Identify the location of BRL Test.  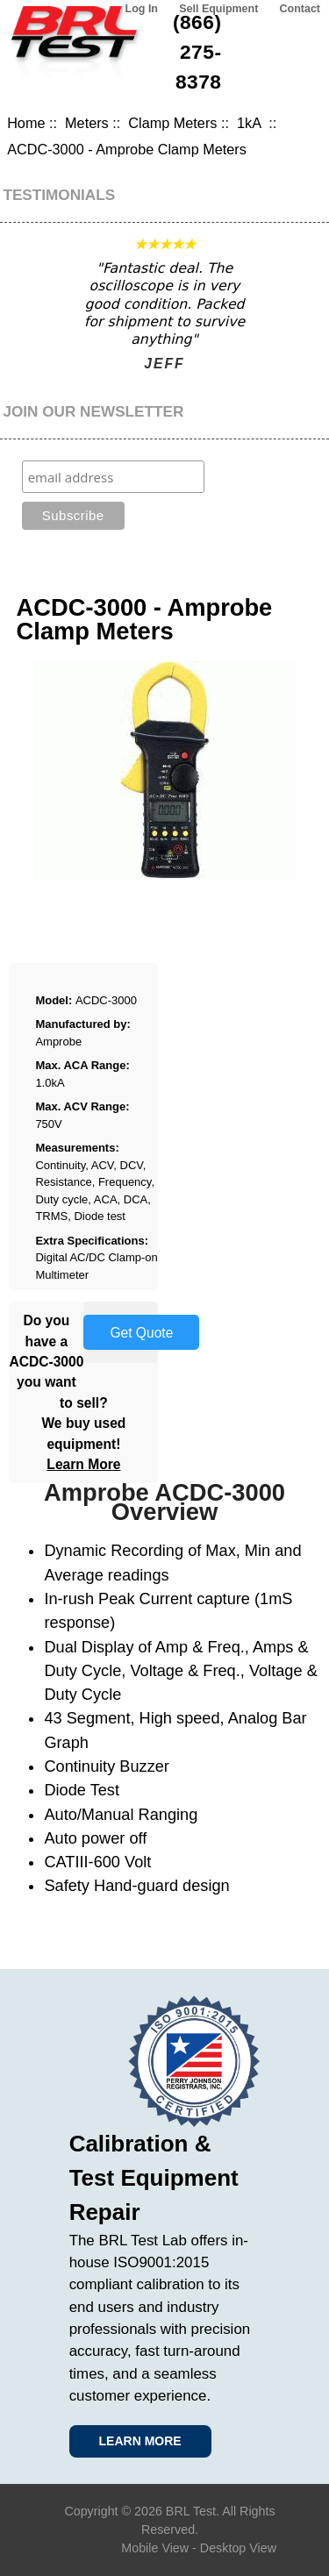
(191, 2511).